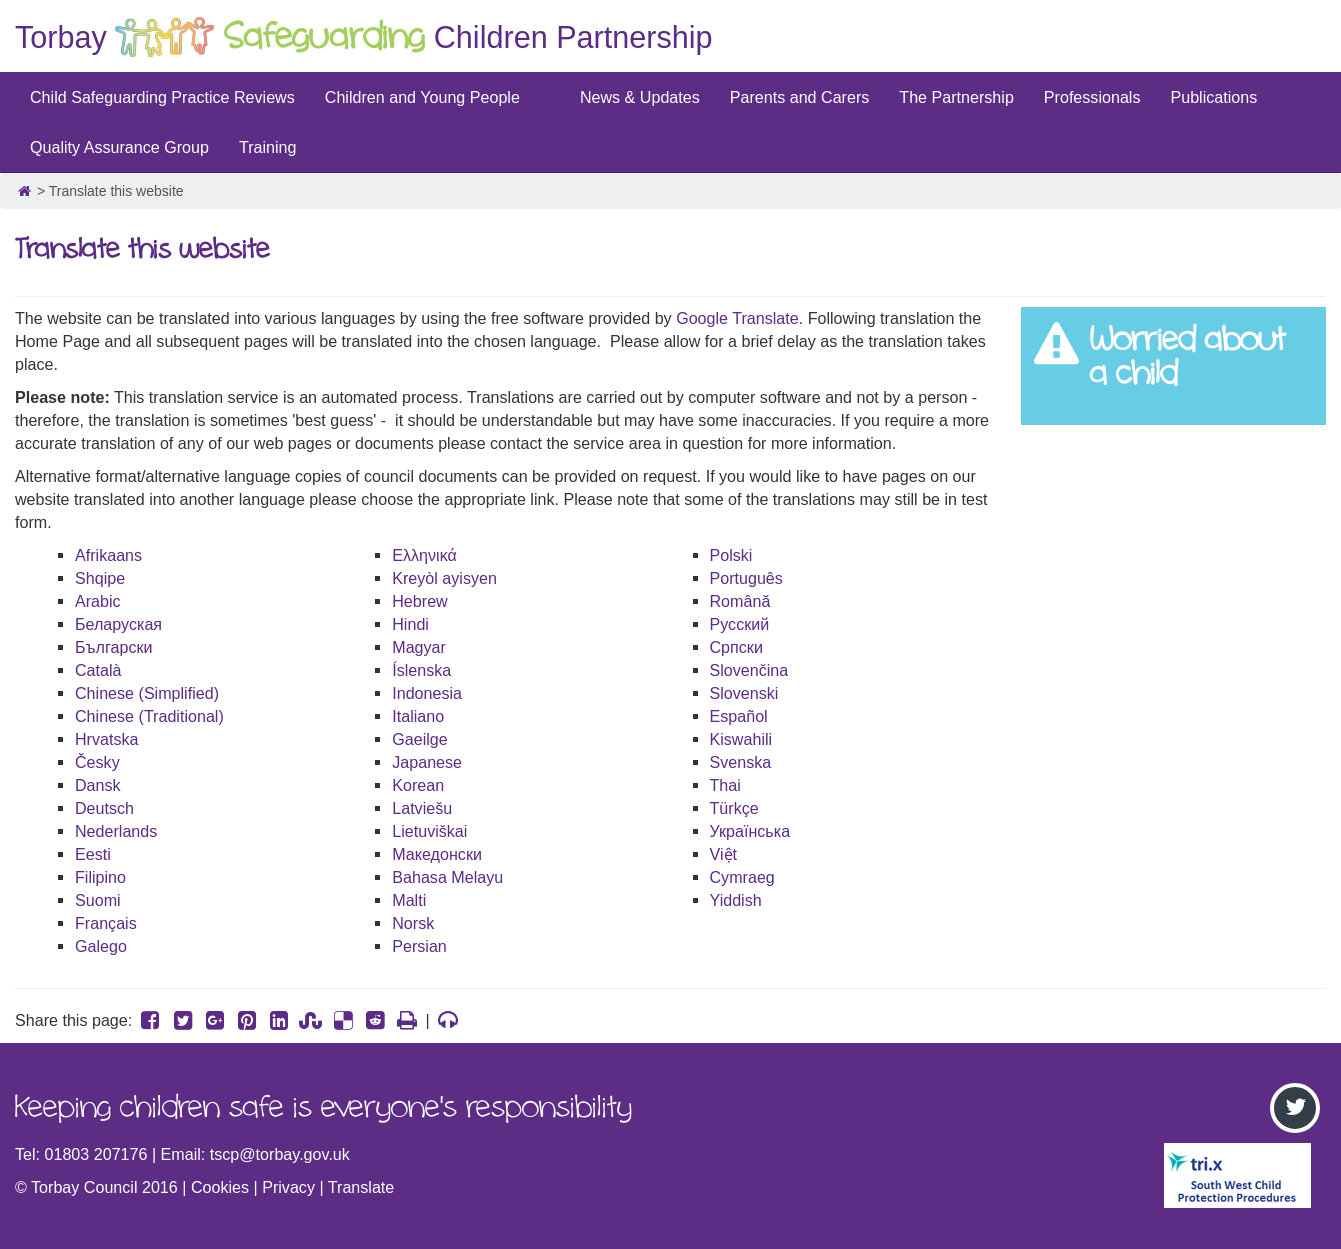 The width and height of the screenshot is (1341, 1249). What do you see at coordinates (100, 578) in the screenshot?
I see `Shqipe` at bounding box center [100, 578].